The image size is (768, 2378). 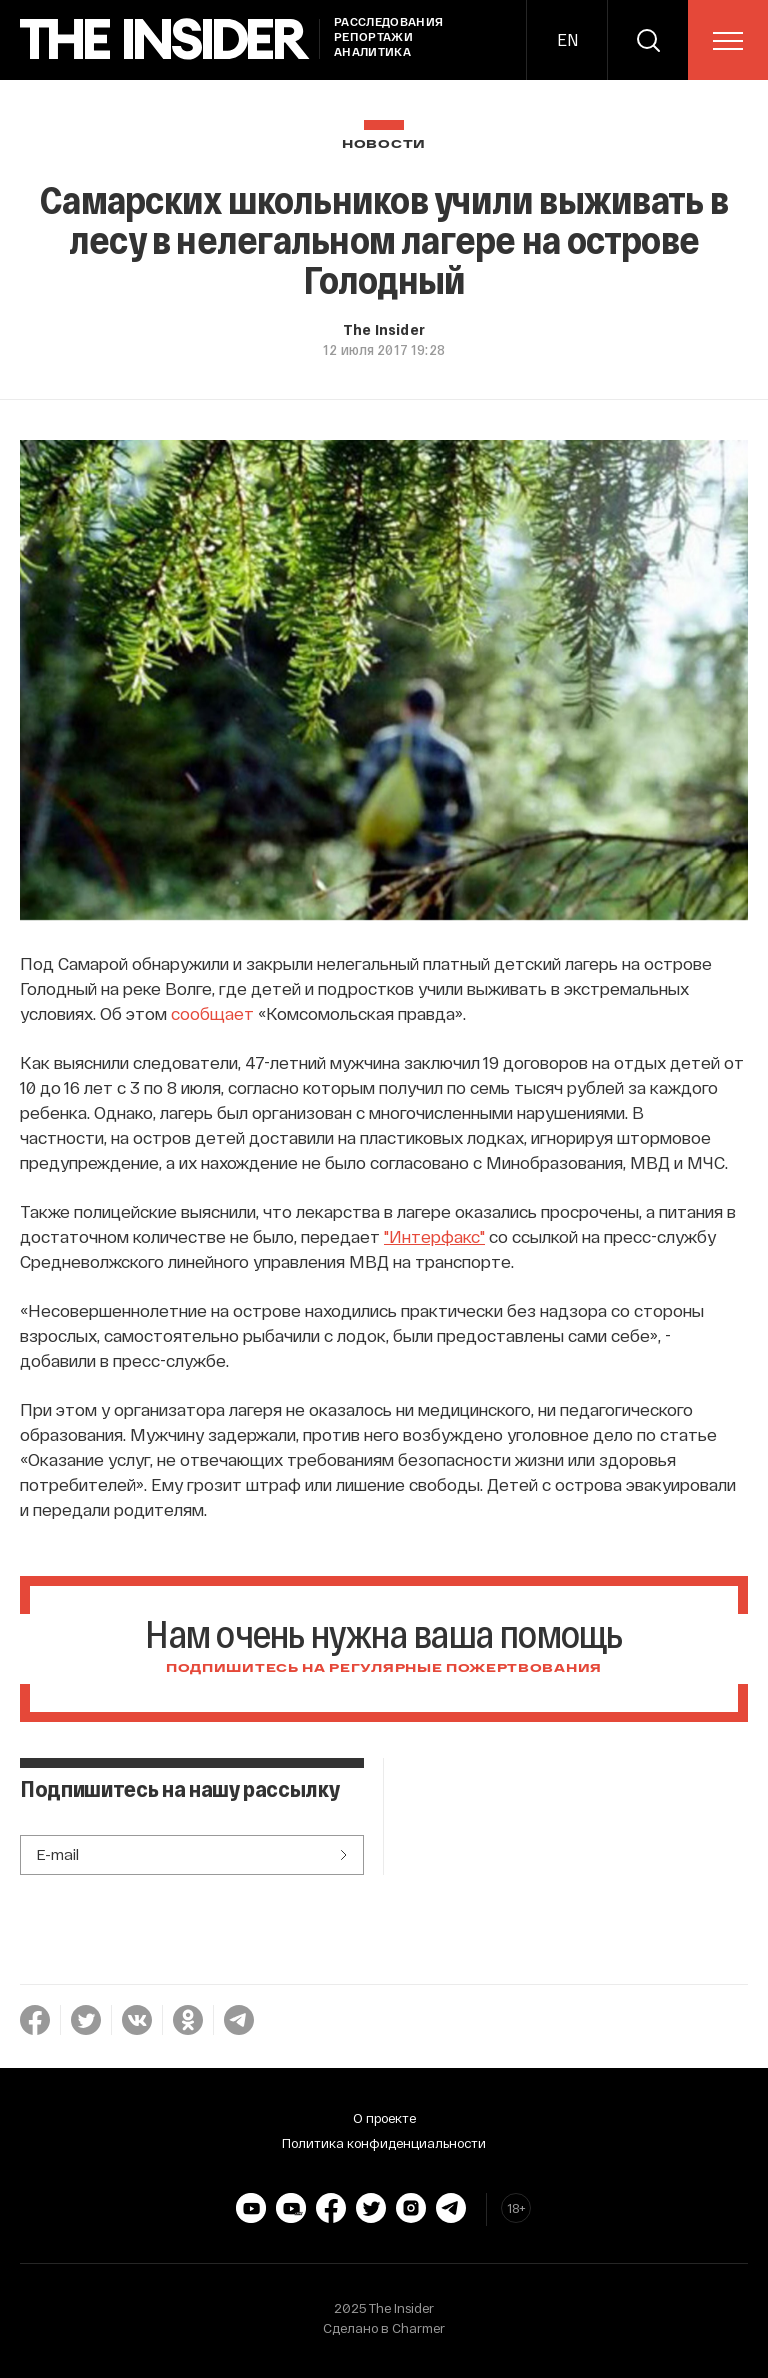 What do you see at coordinates (648, 40) in the screenshot?
I see `[search]` at bounding box center [648, 40].